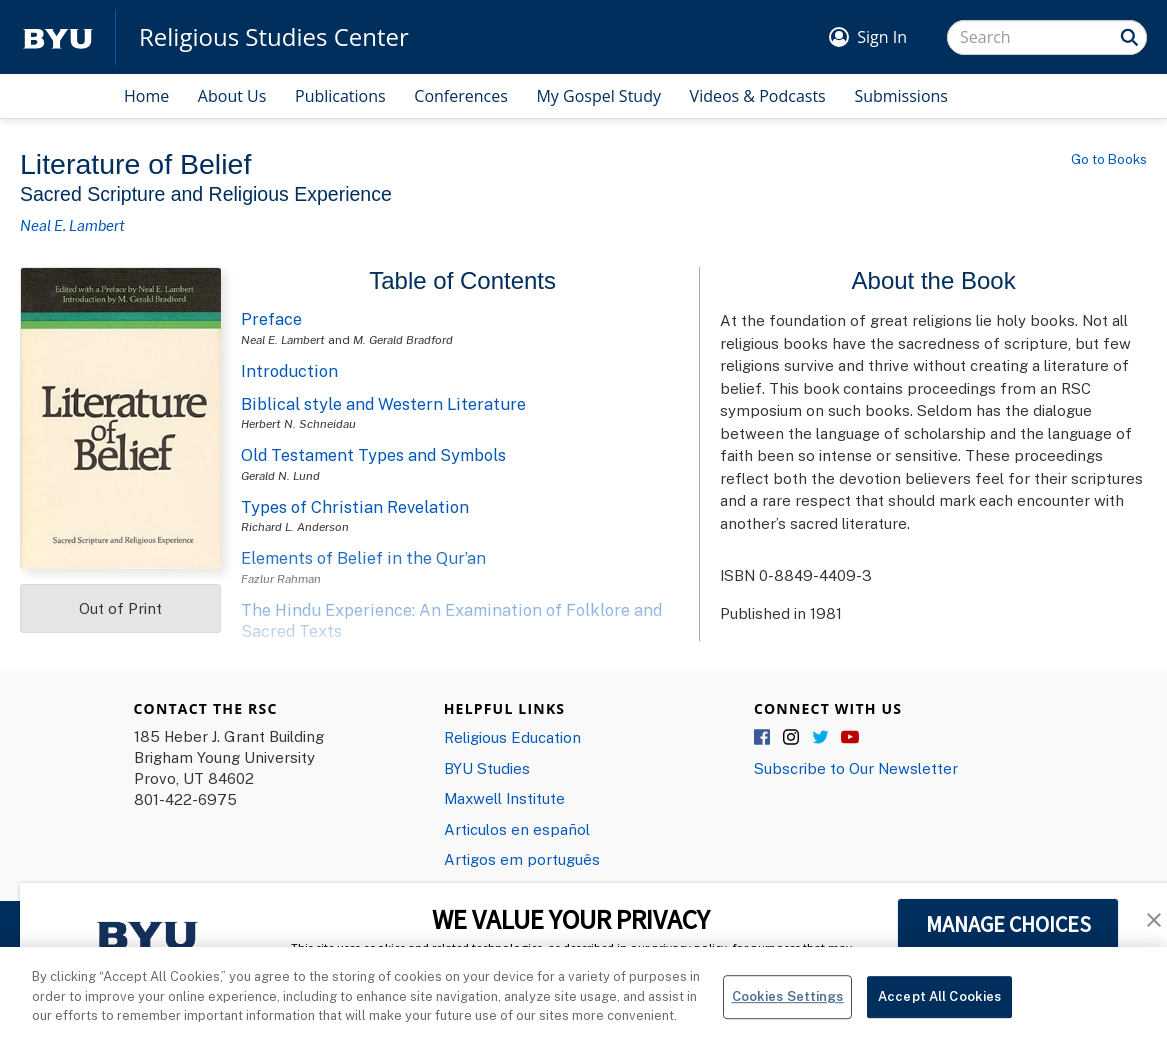 The image size is (1167, 1047). I want to click on Introduction, so click(289, 371).